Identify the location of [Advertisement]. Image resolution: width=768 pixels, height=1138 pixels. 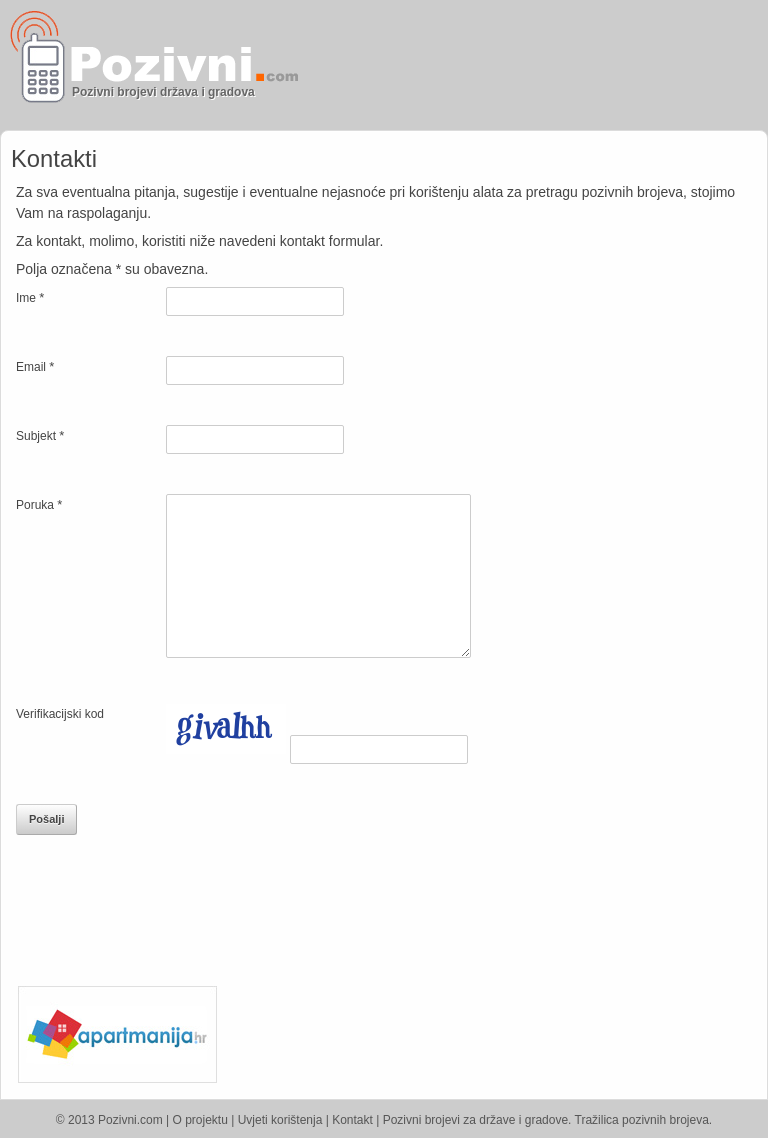
(532, 65).